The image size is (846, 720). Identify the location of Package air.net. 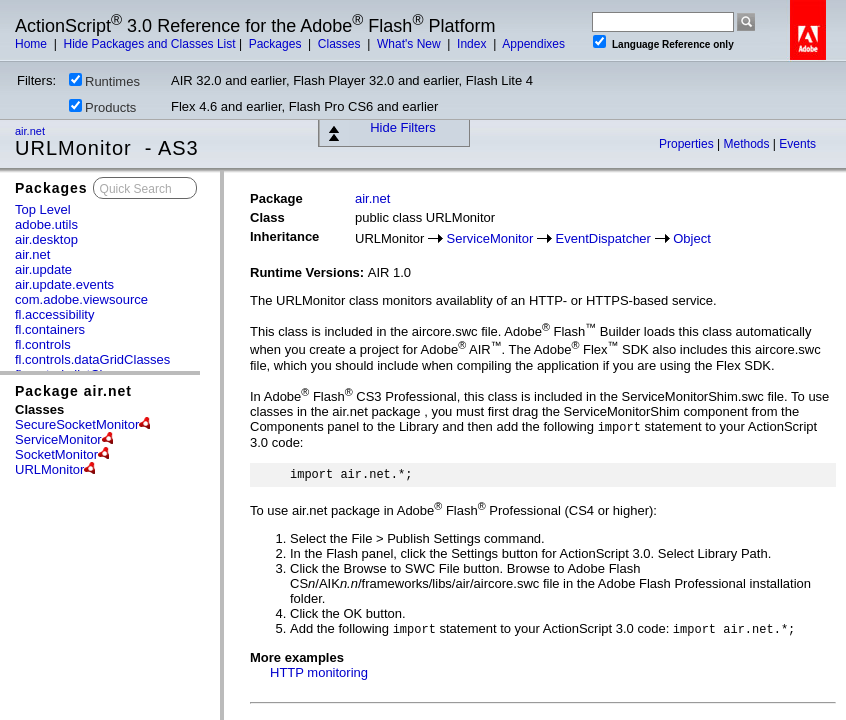
(73, 391).